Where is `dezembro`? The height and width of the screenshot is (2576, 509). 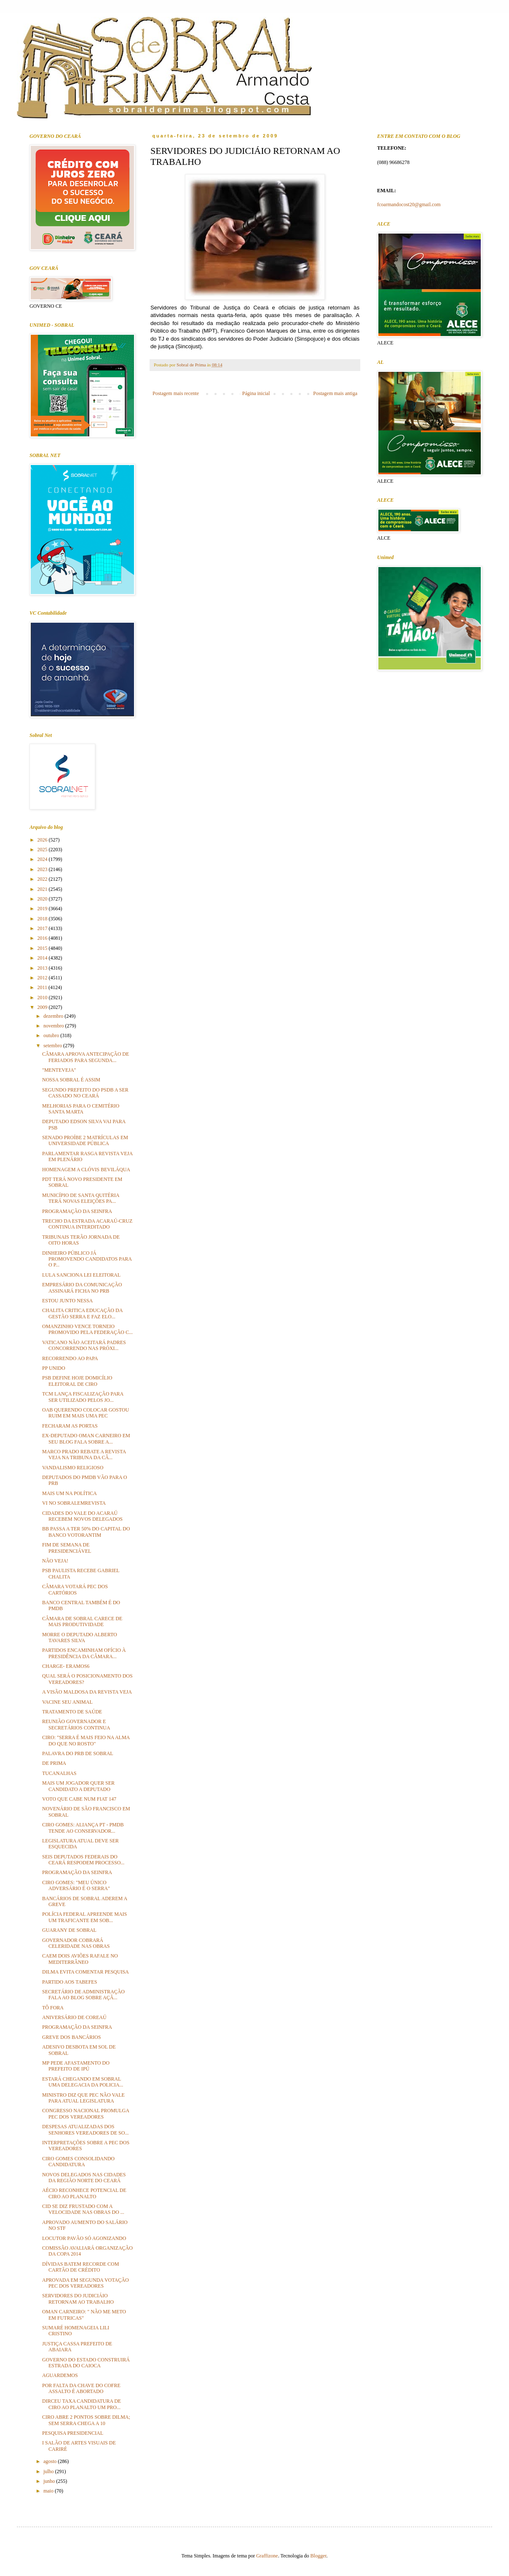 dezembro is located at coordinates (53, 1016).